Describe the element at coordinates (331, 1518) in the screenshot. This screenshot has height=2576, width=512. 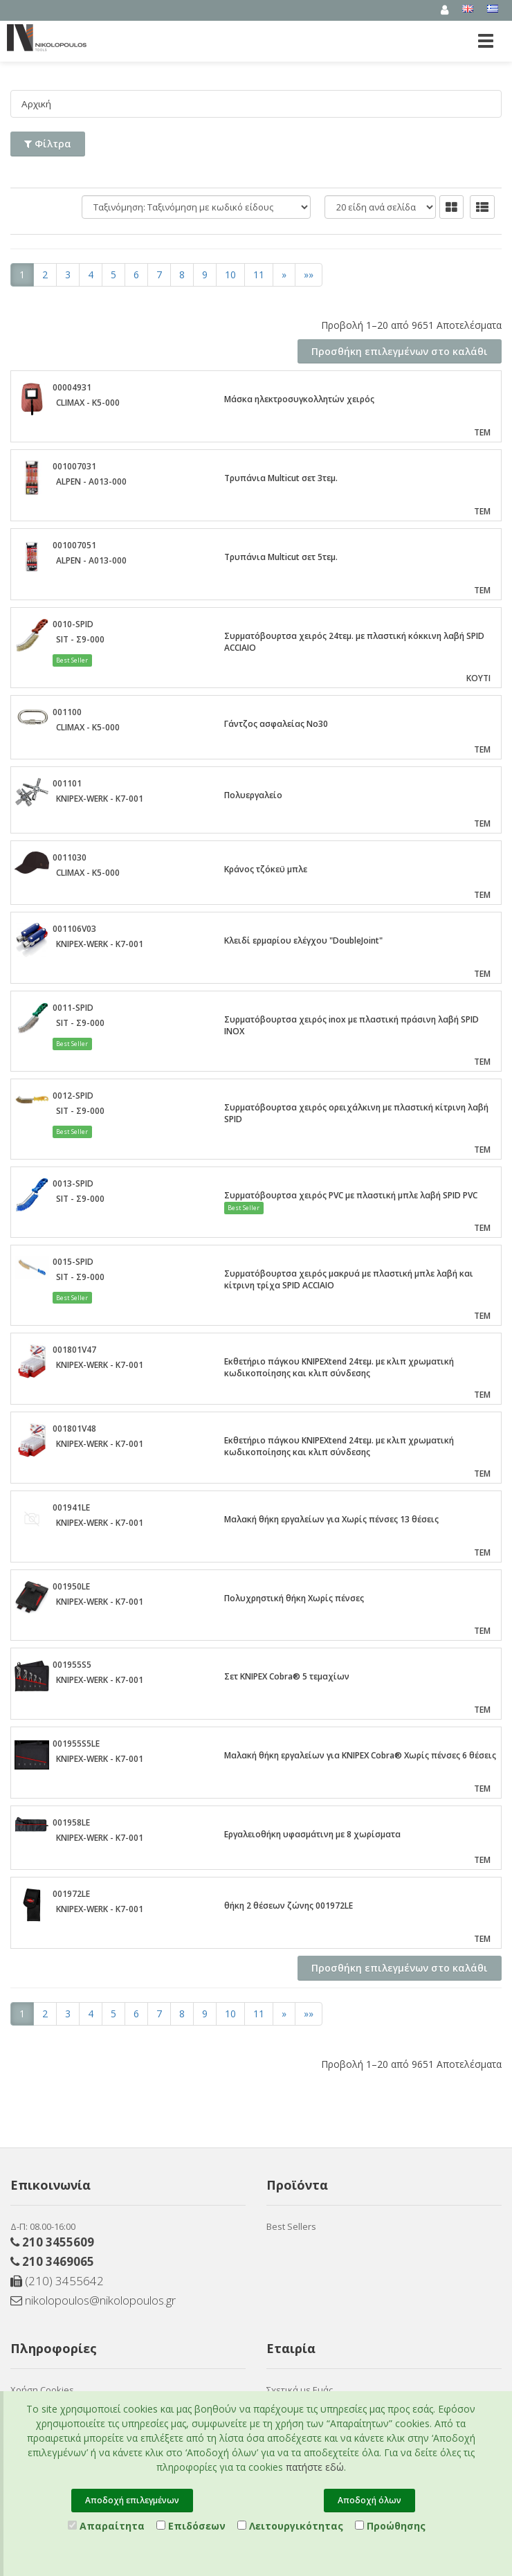
I see `Μαλακή θήκη εργαλείων για Χωρίς πένσες 13 θέσεις` at that location.